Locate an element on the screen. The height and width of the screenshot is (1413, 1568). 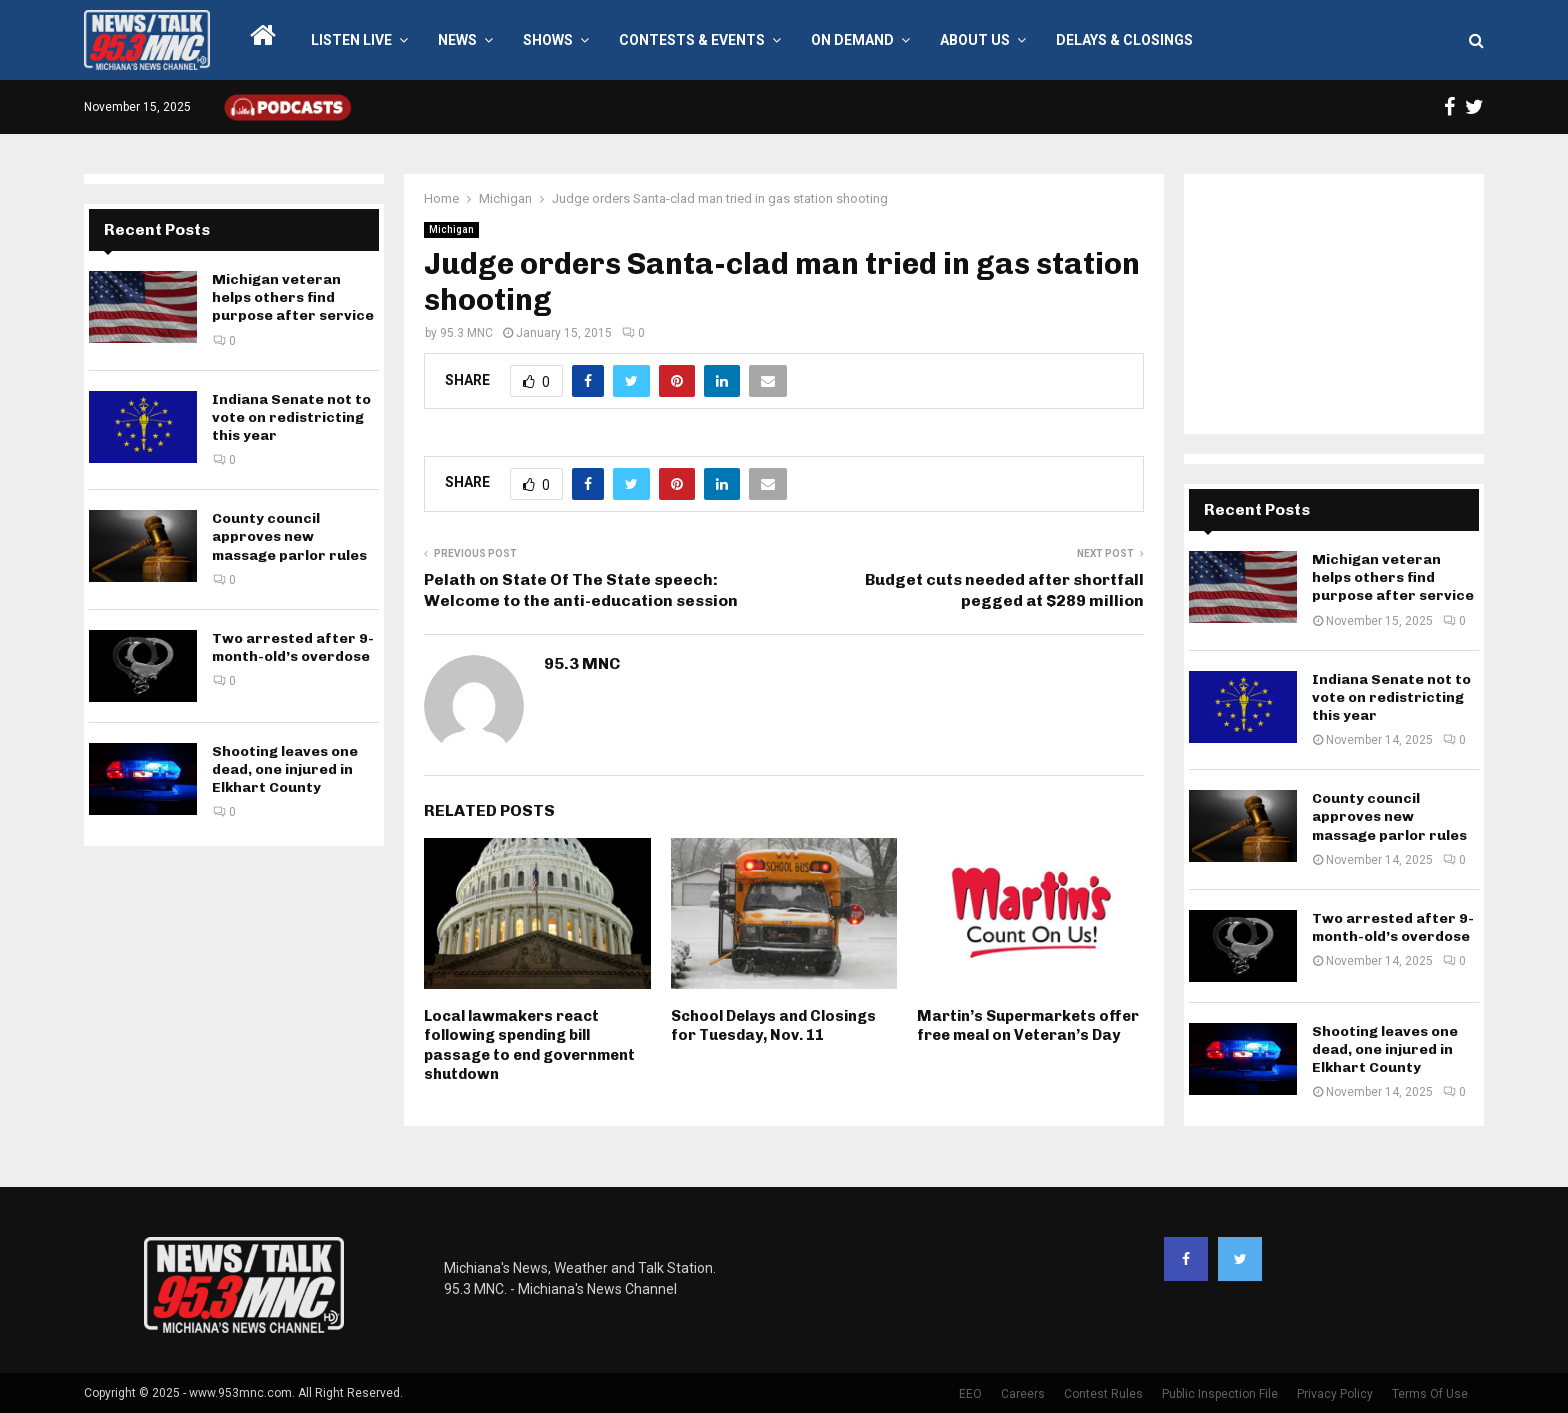
Two arrested after 9-month-old’s overdose is located at coordinates (293, 647).